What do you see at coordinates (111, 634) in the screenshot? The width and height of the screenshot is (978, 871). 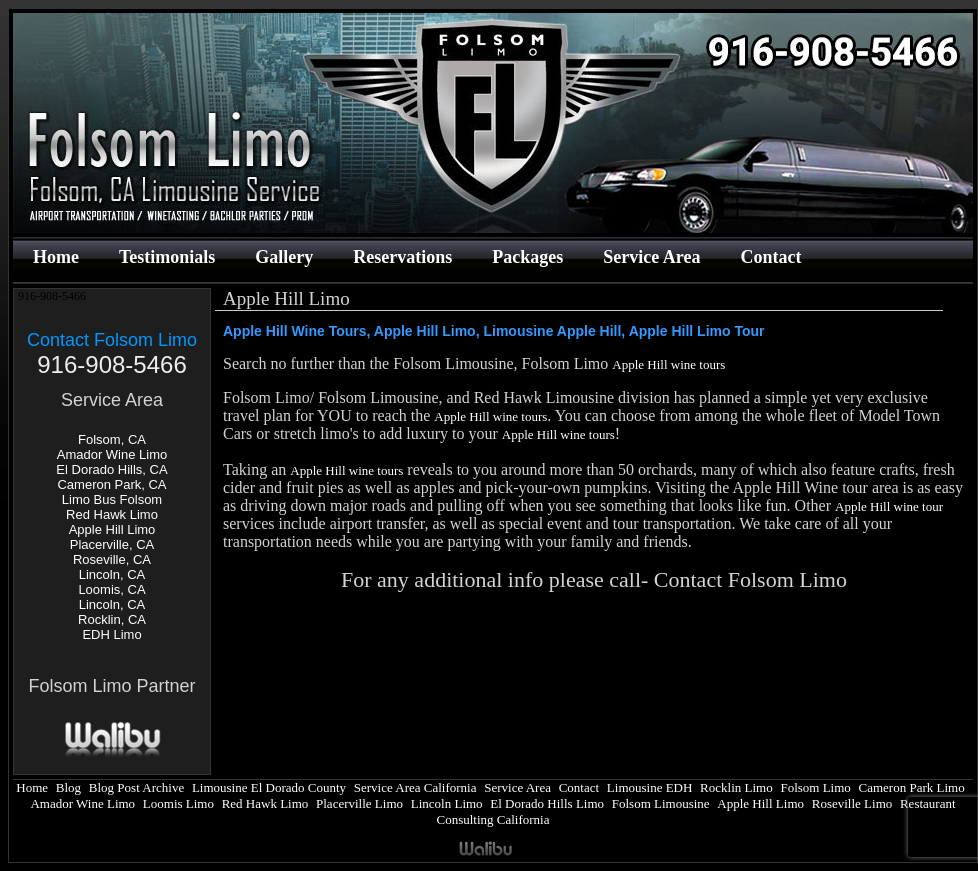 I see `EDH Limo` at bounding box center [111, 634].